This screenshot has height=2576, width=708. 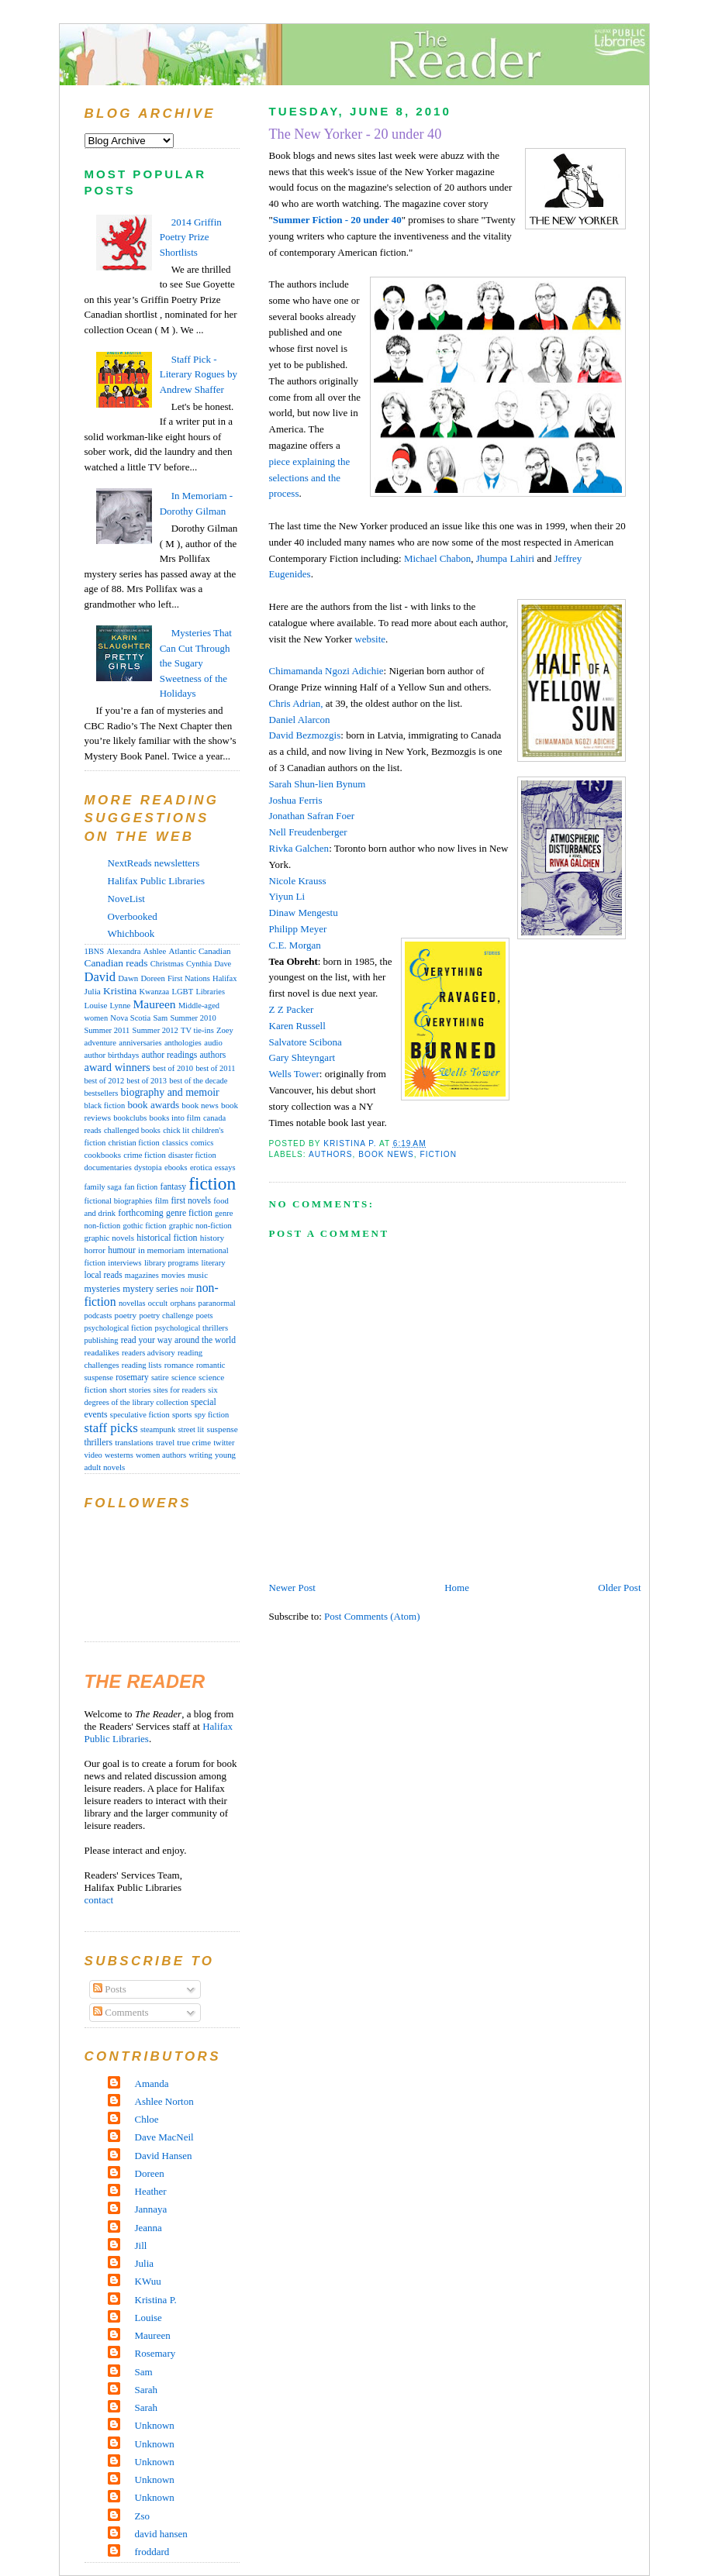 What do you see at coordinates (150, 1288) in the screenshot?
I see `mystery series` at bounding box center [150, 1288].